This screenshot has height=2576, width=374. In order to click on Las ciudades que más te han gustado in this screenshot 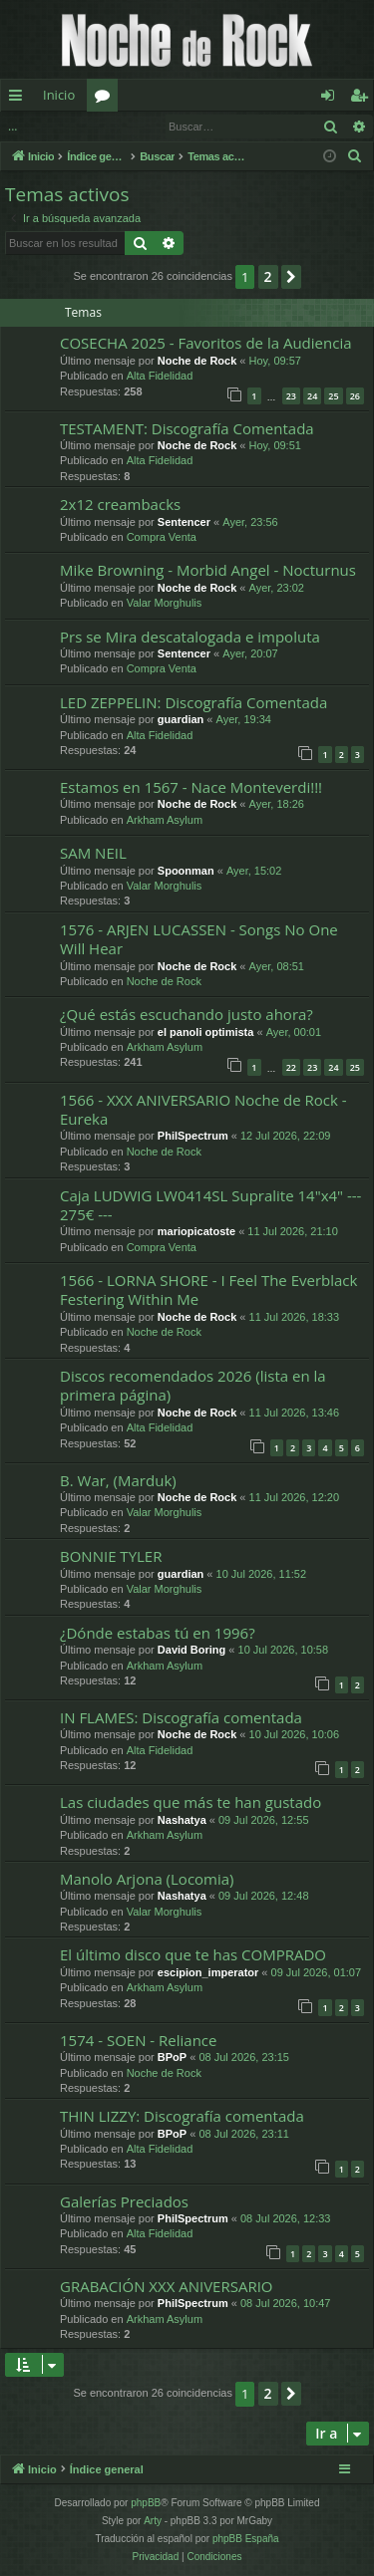, I will do `click(190, 1802)`.